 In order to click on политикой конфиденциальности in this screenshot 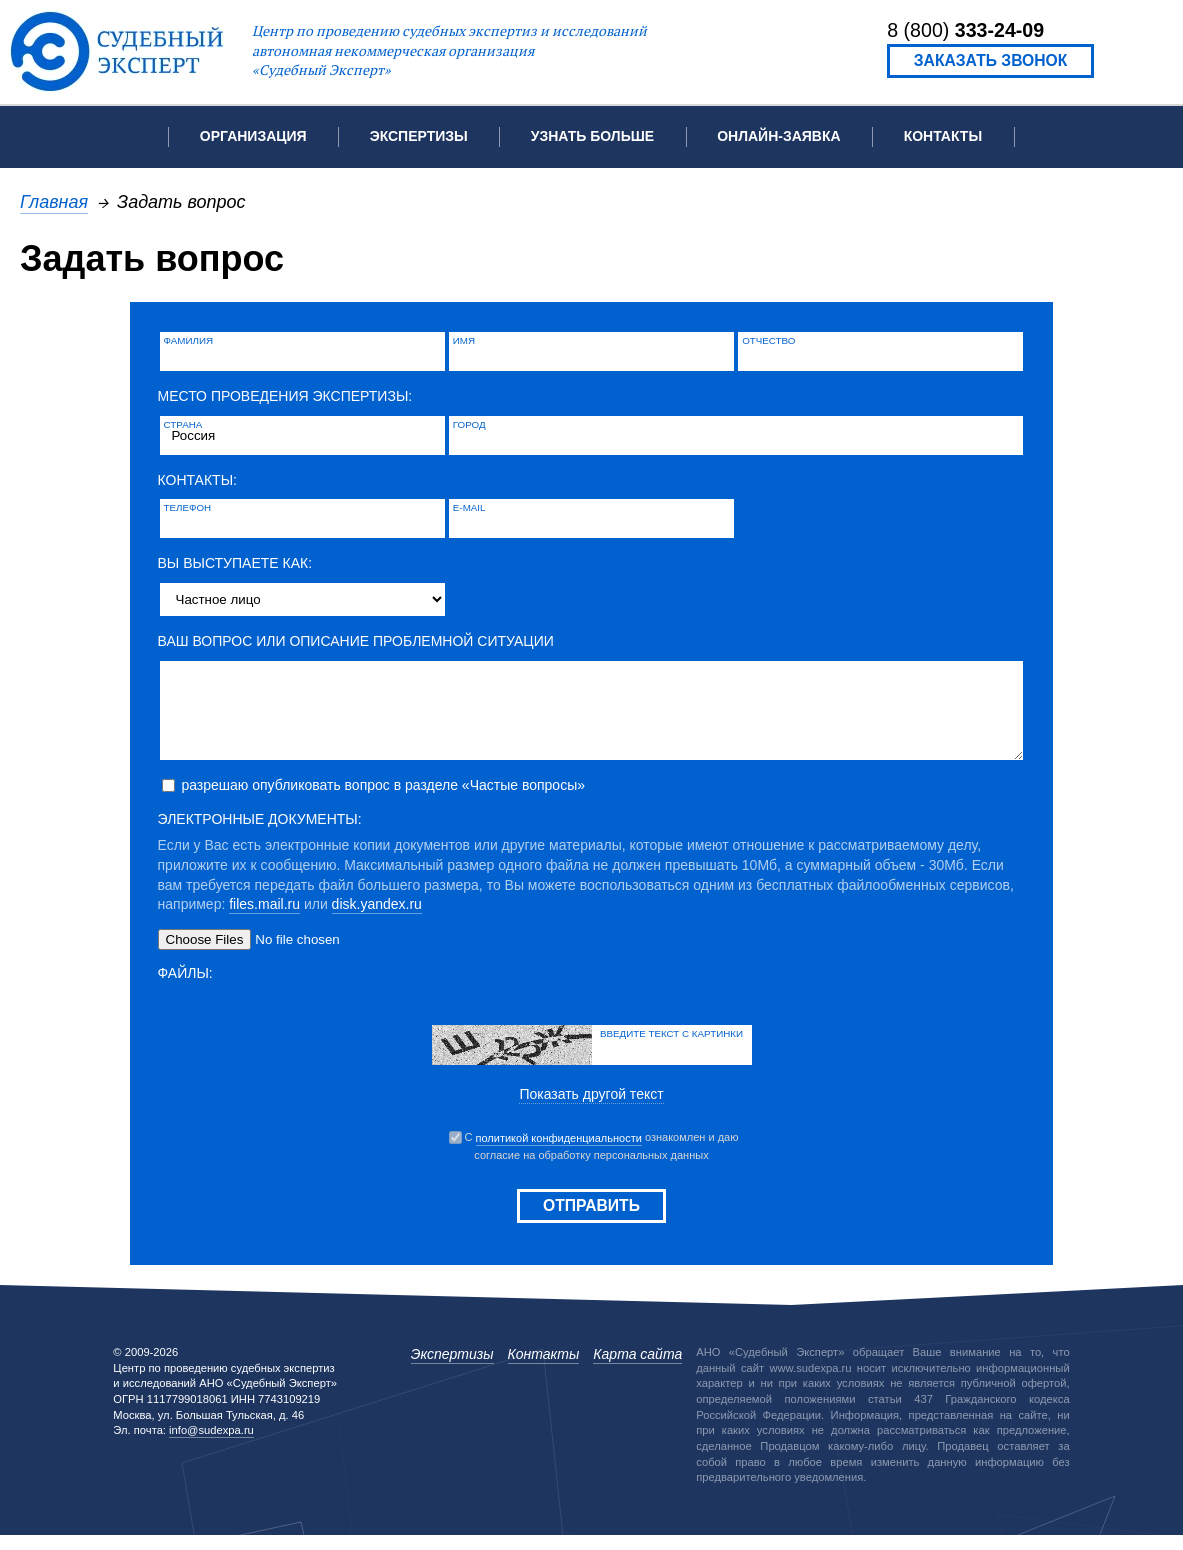, I will do `click(559, 1153)`.